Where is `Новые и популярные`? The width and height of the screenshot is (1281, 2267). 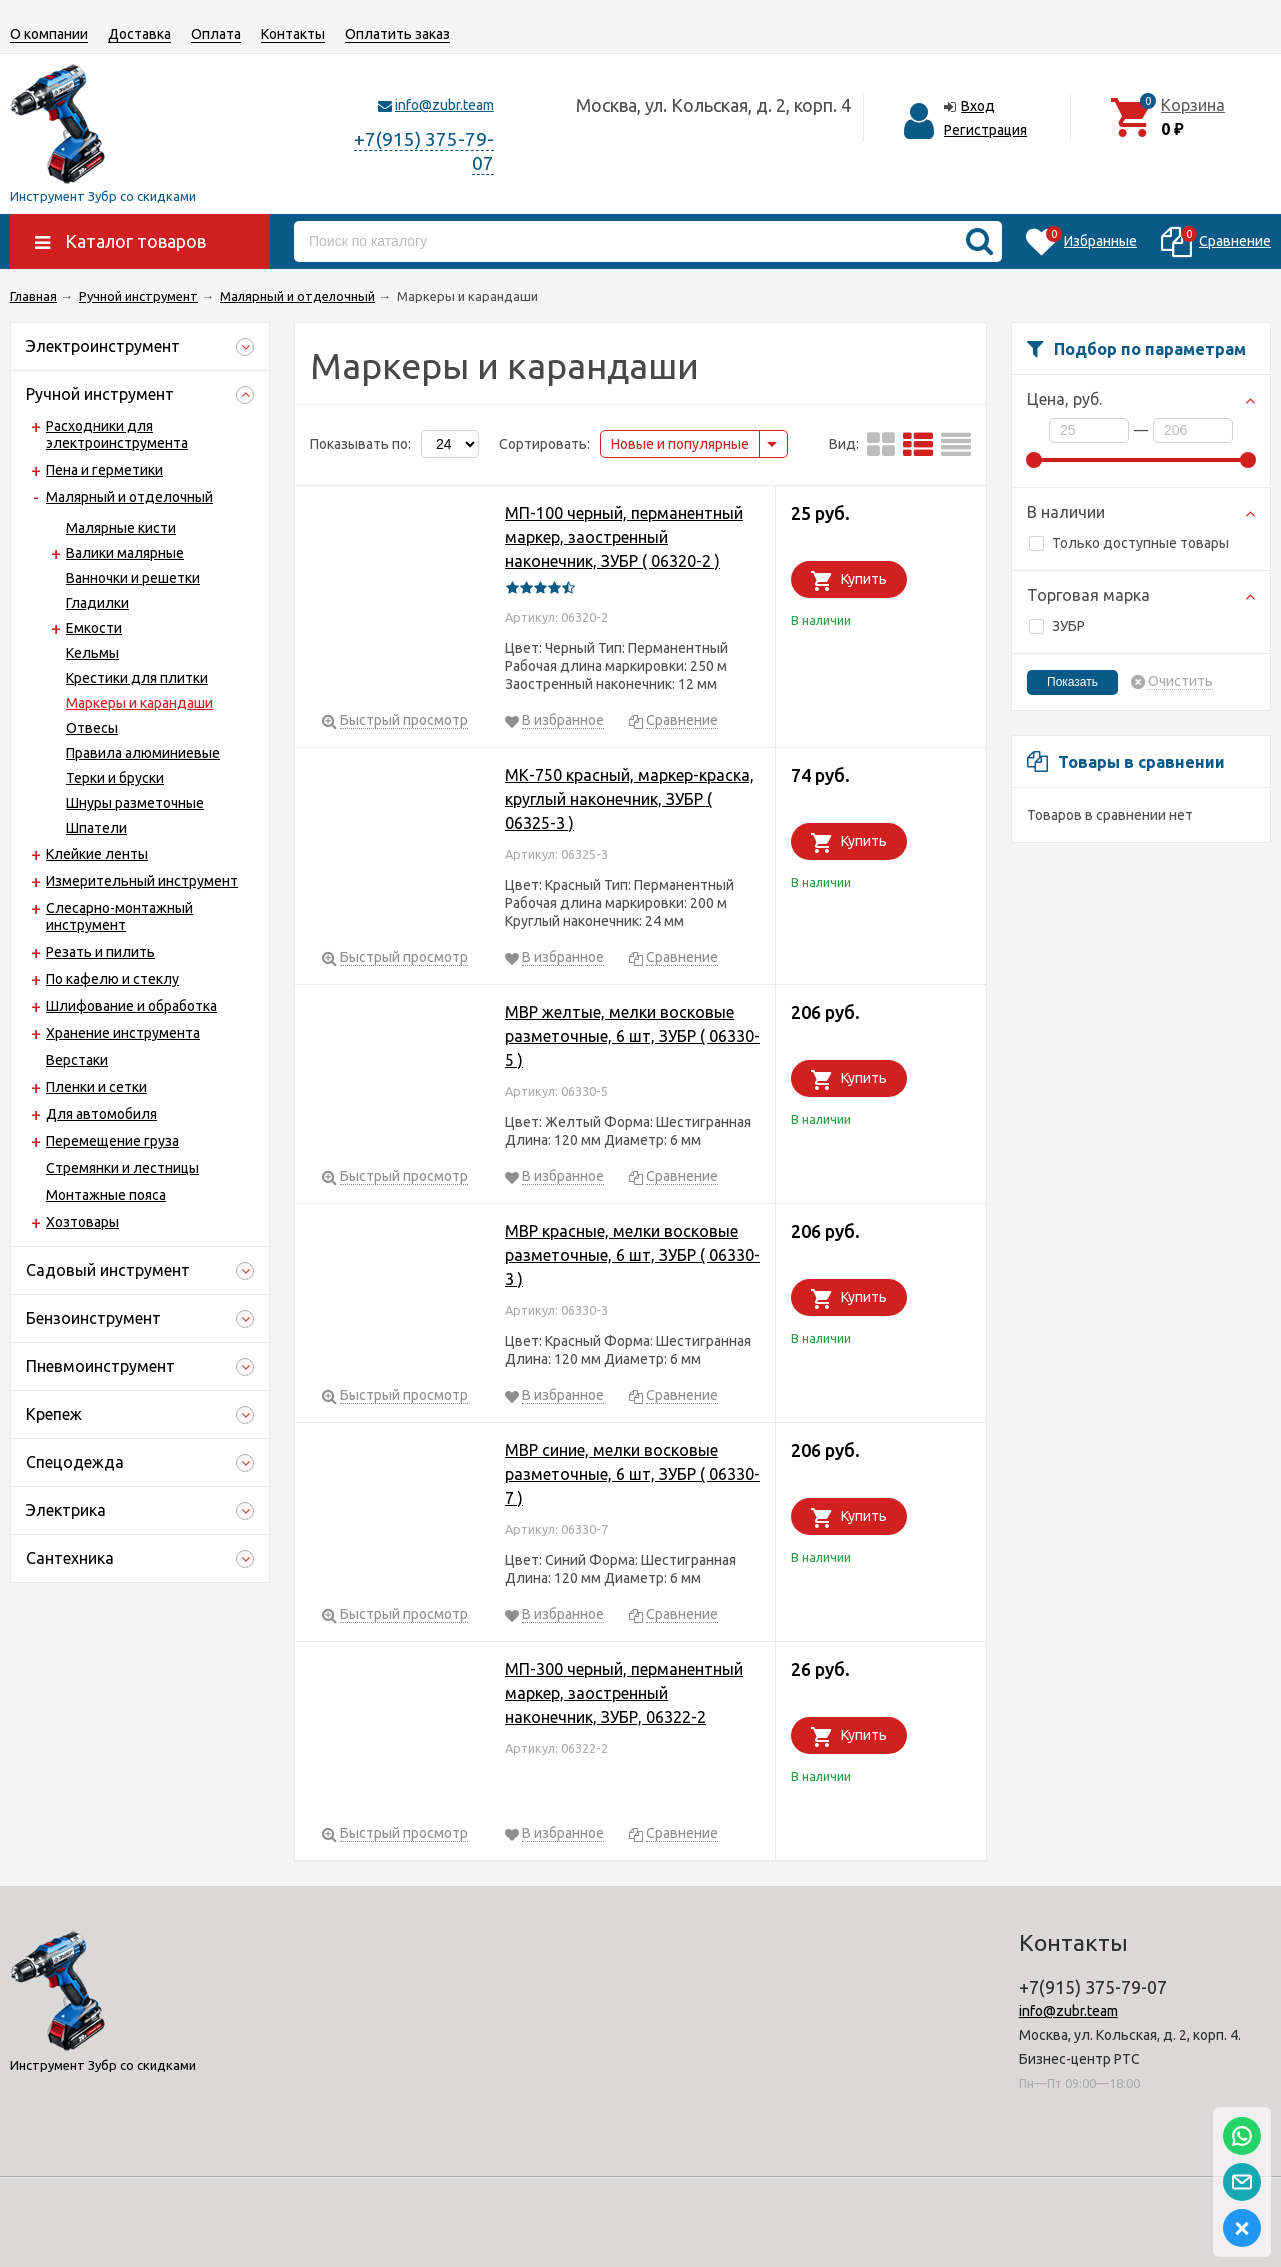
Новые и популярные is located at coordinates (680, 444).